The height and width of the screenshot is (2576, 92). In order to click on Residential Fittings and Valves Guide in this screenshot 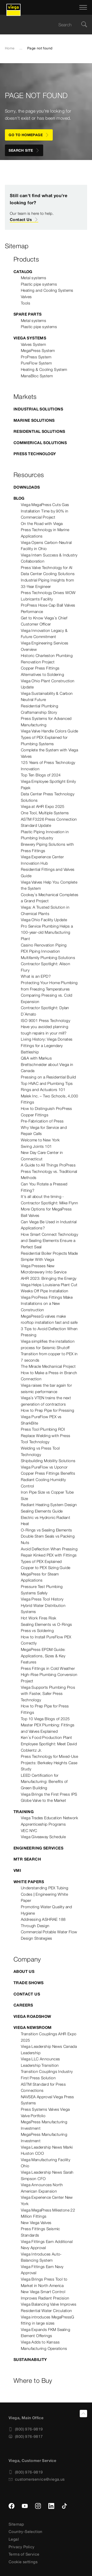, I will do `click(47, 872)`.